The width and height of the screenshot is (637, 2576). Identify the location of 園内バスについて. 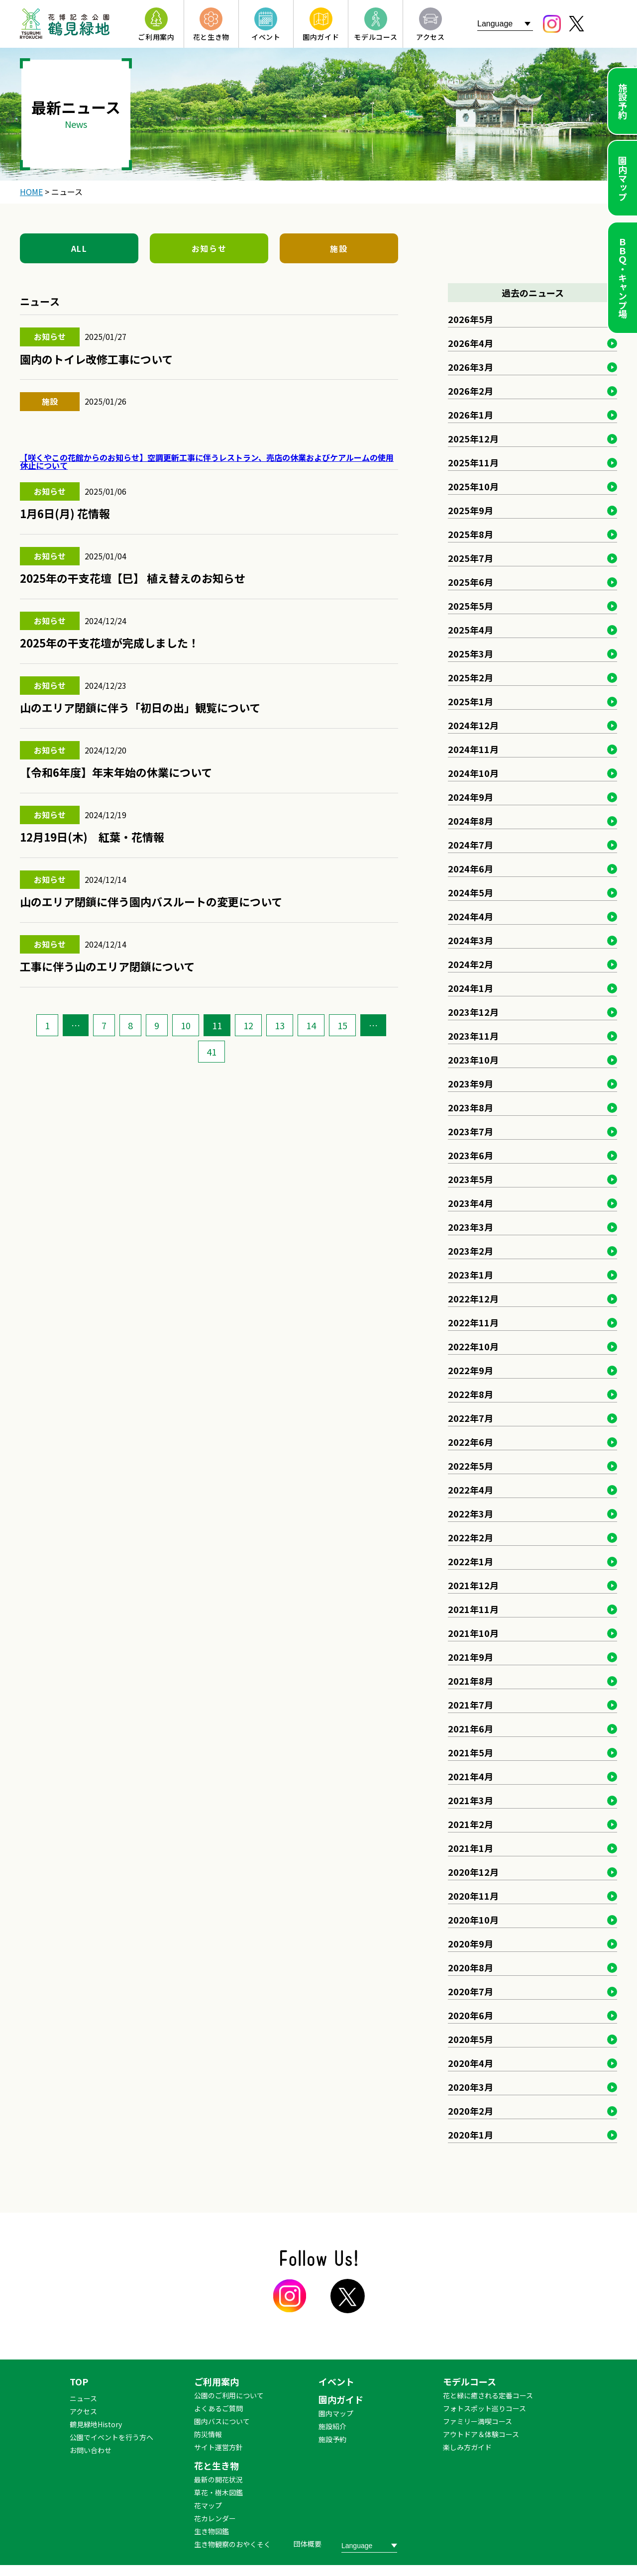
(222, 2421).